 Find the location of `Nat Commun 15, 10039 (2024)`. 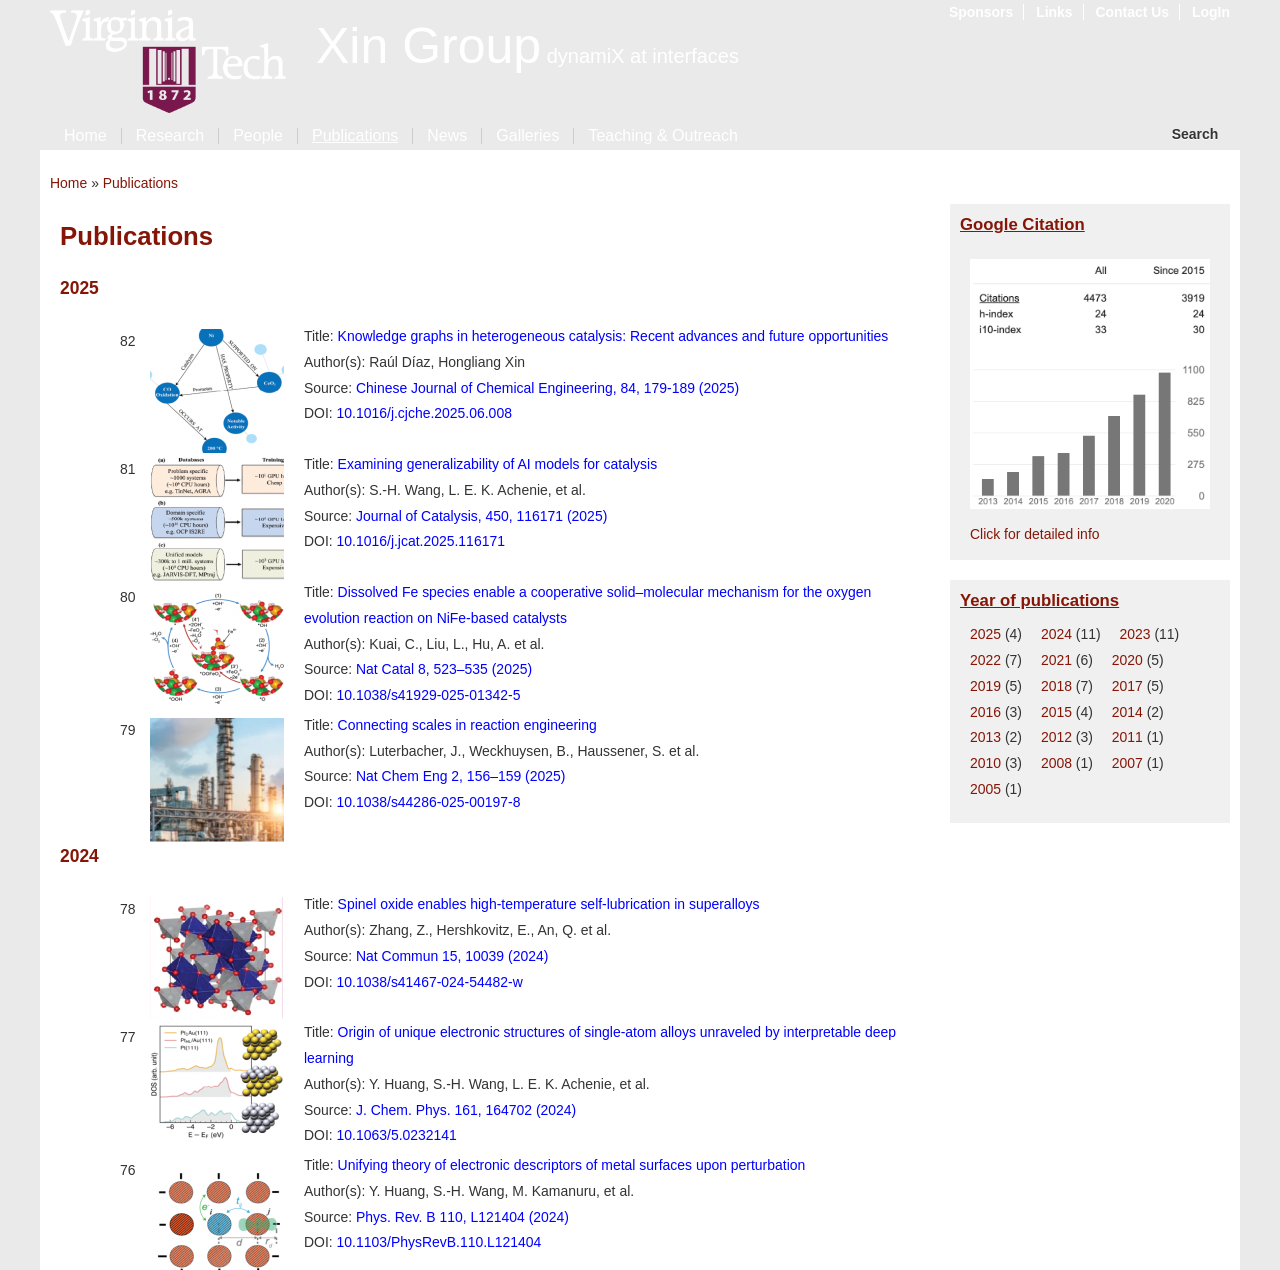

Nat Commun 15, 10039 (2024) is located at coordinates (452, 956).